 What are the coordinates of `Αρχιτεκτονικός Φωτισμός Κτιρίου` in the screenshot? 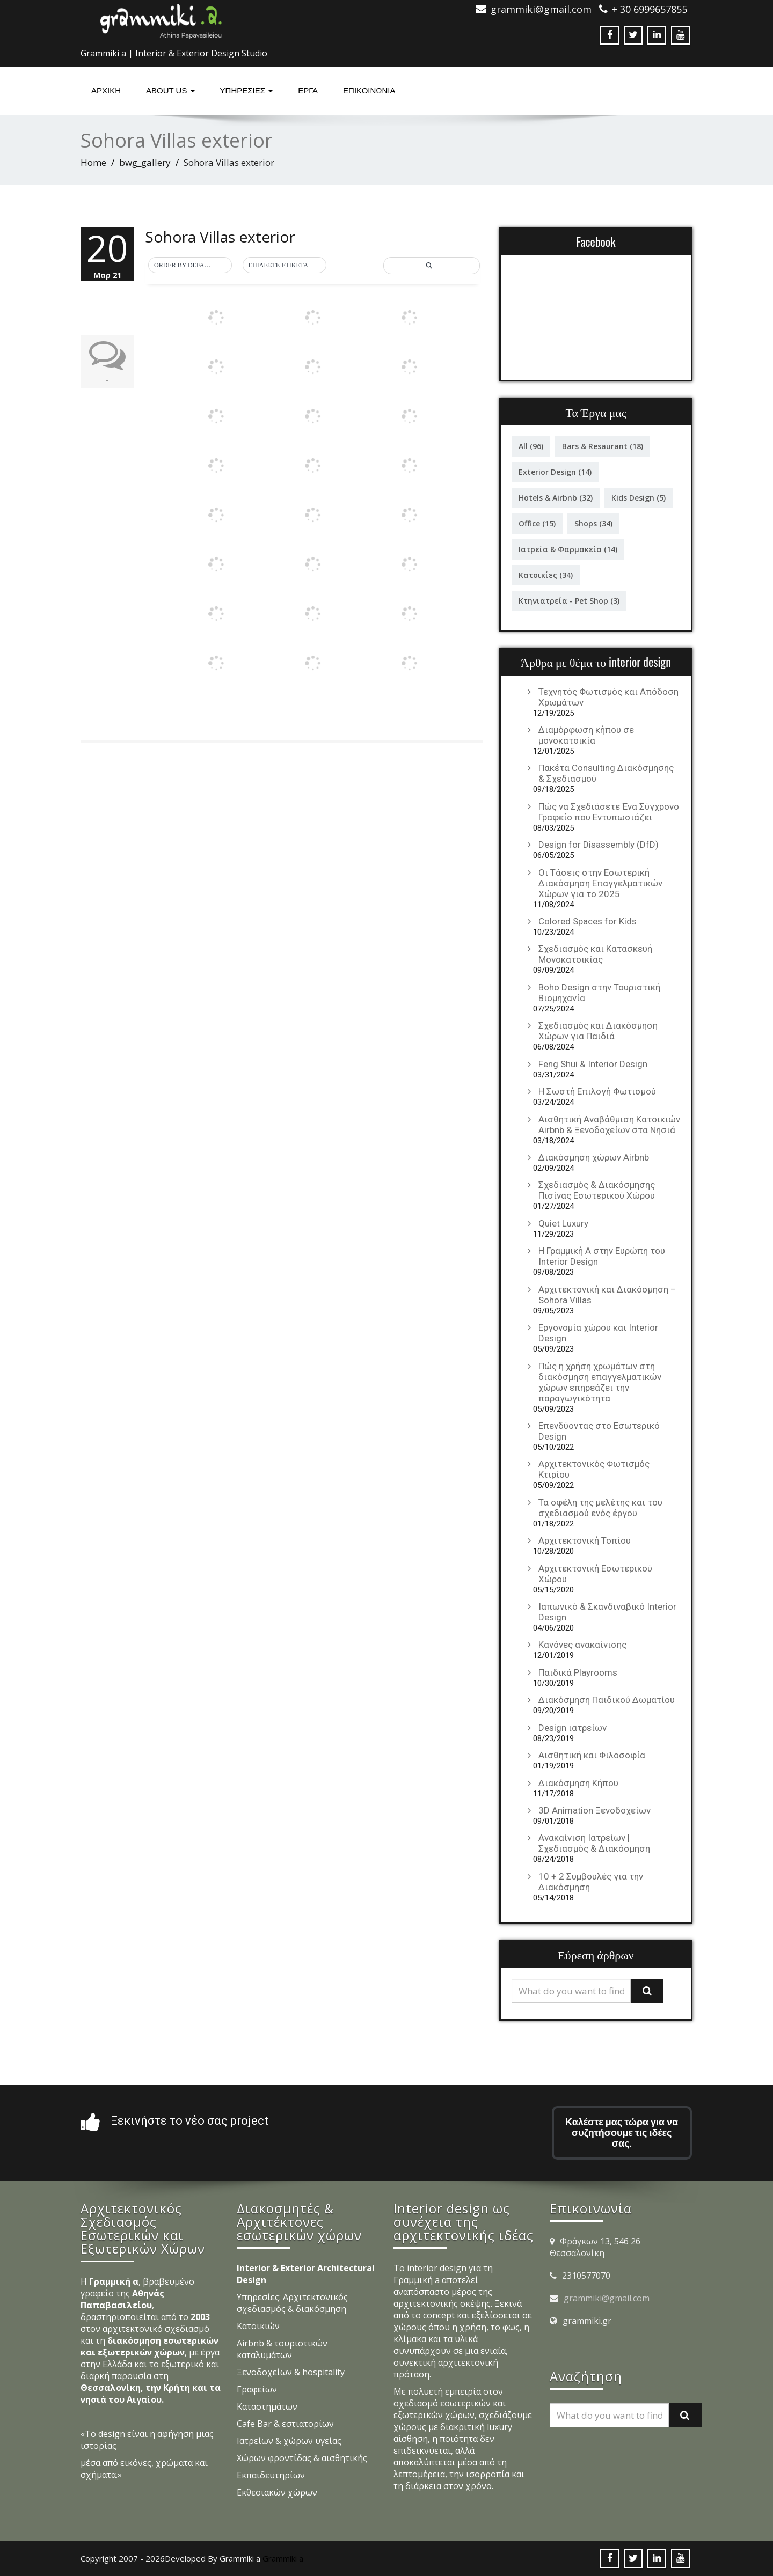 It's located at (594, 1469).